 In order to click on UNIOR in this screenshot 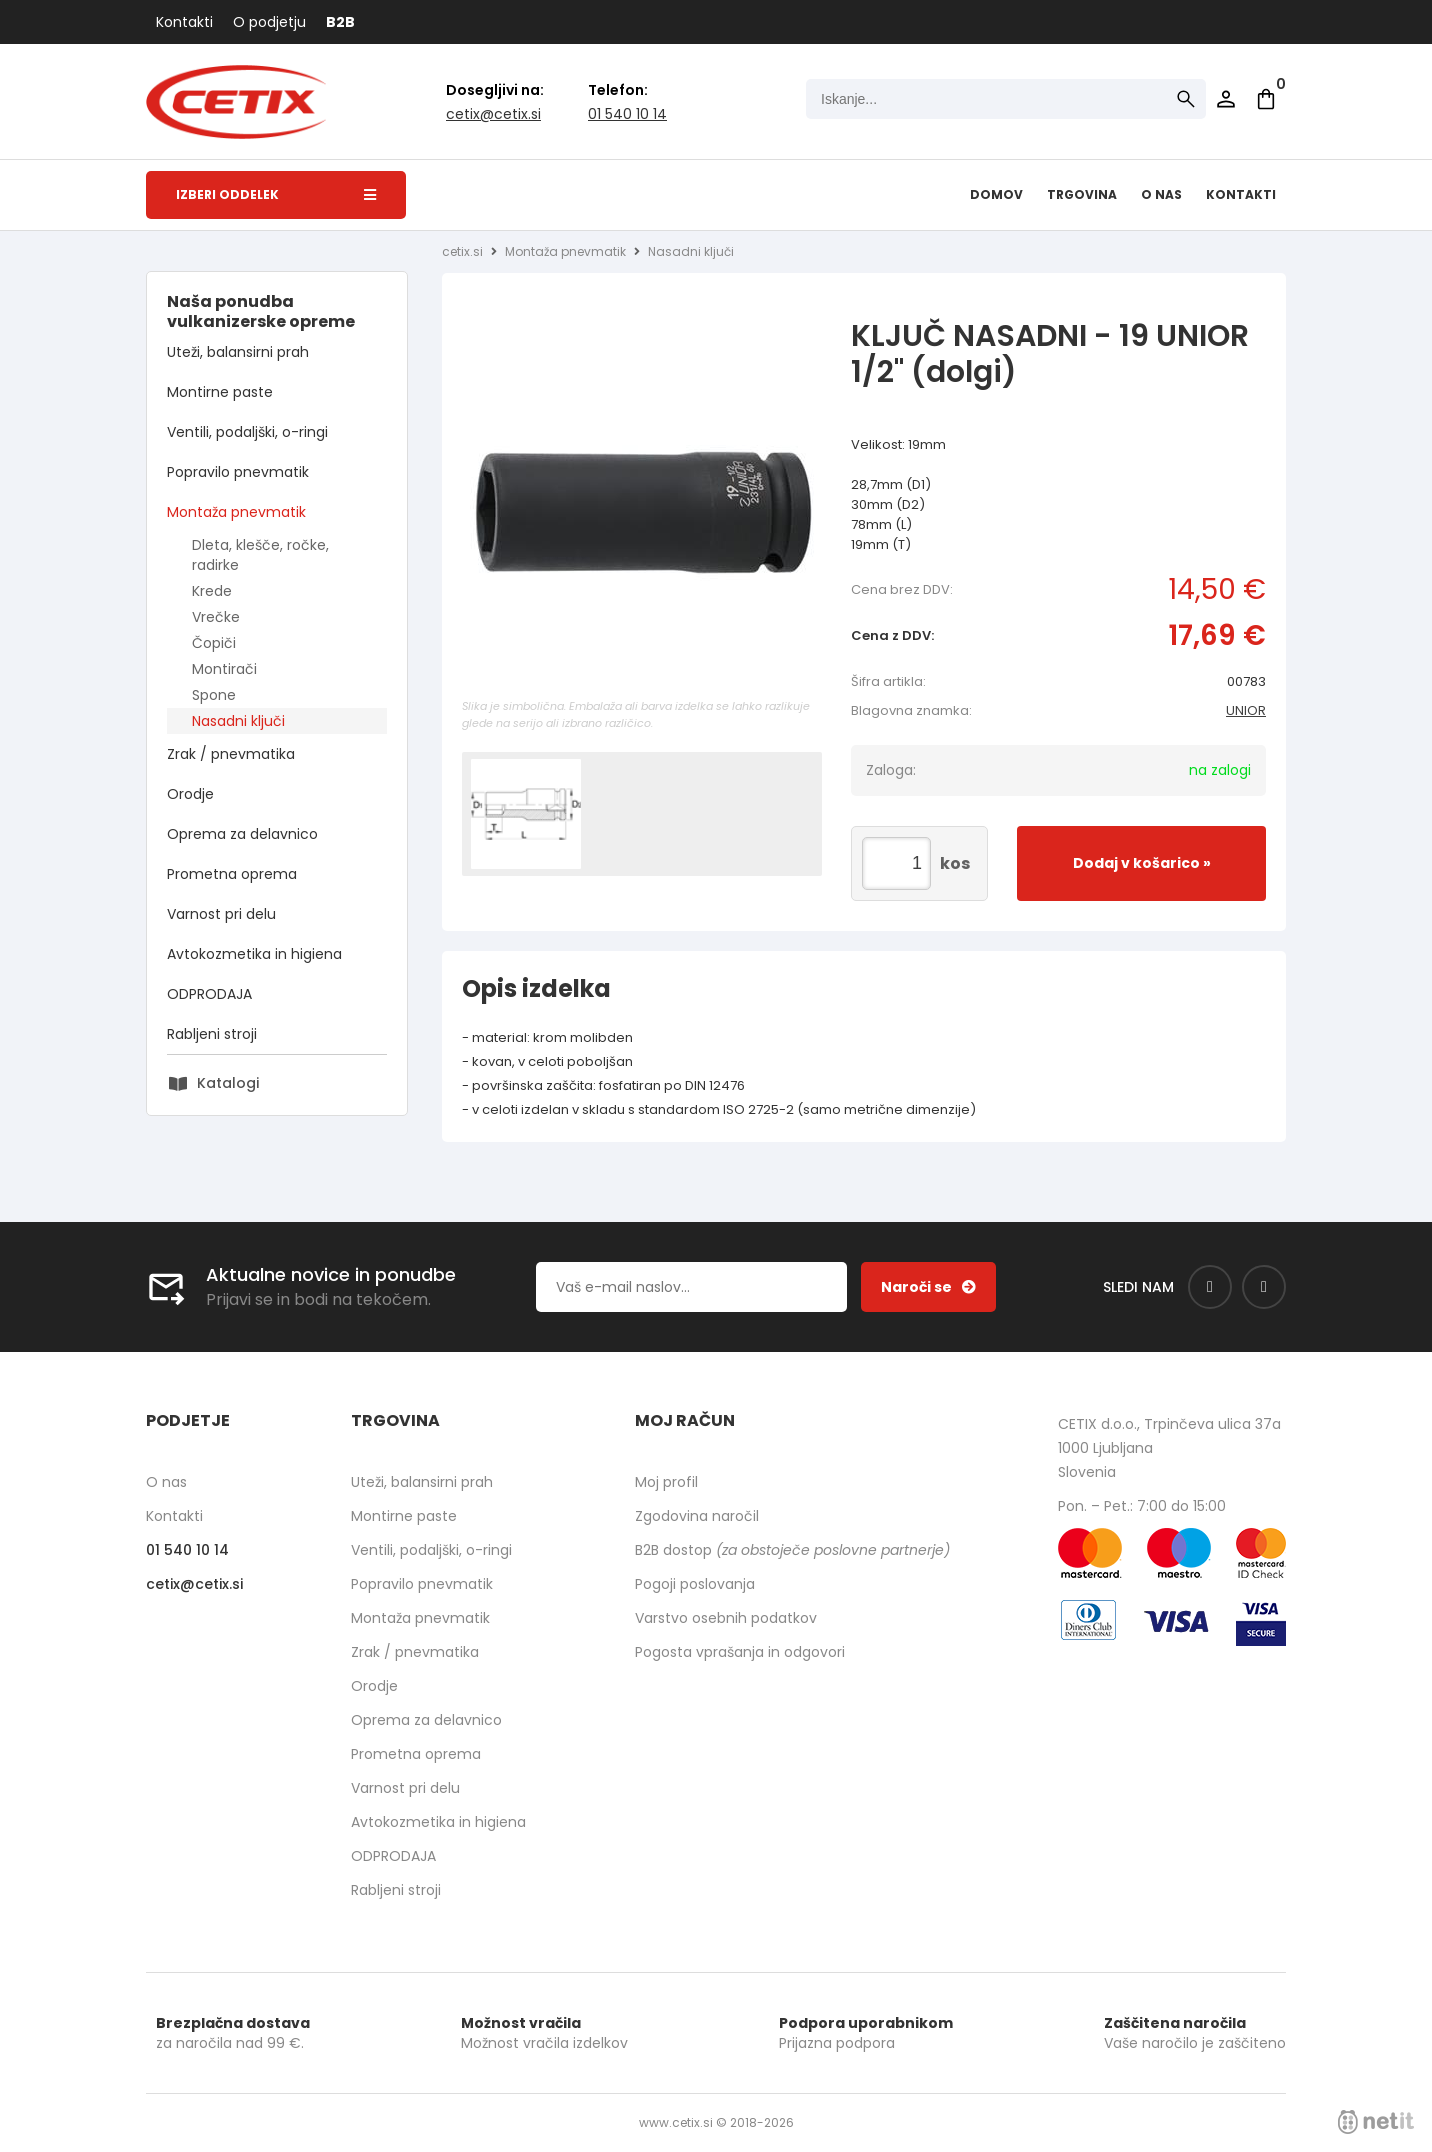, I will do `click(1246, 710)`.